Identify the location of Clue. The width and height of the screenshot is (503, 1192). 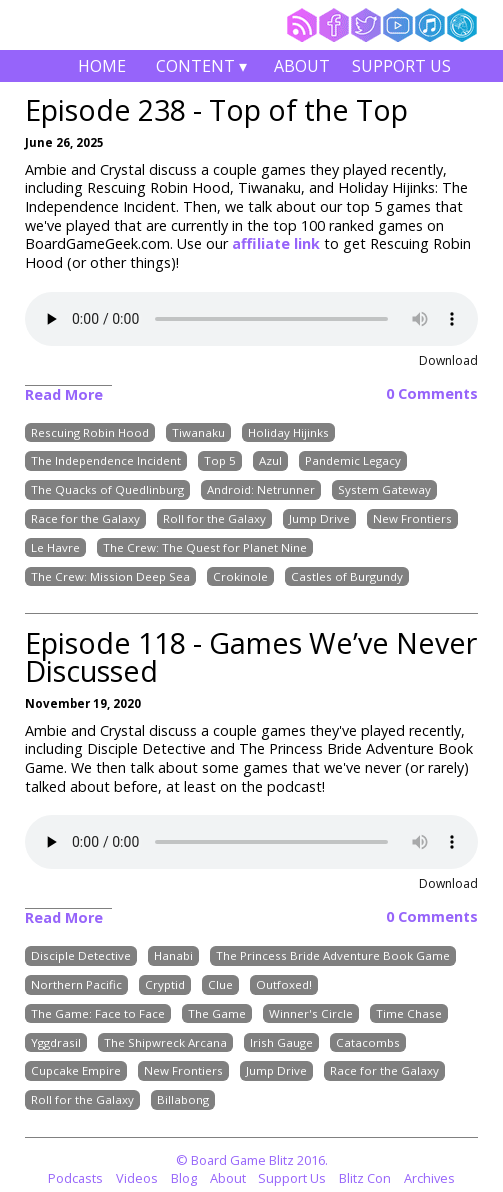
(220, 984).